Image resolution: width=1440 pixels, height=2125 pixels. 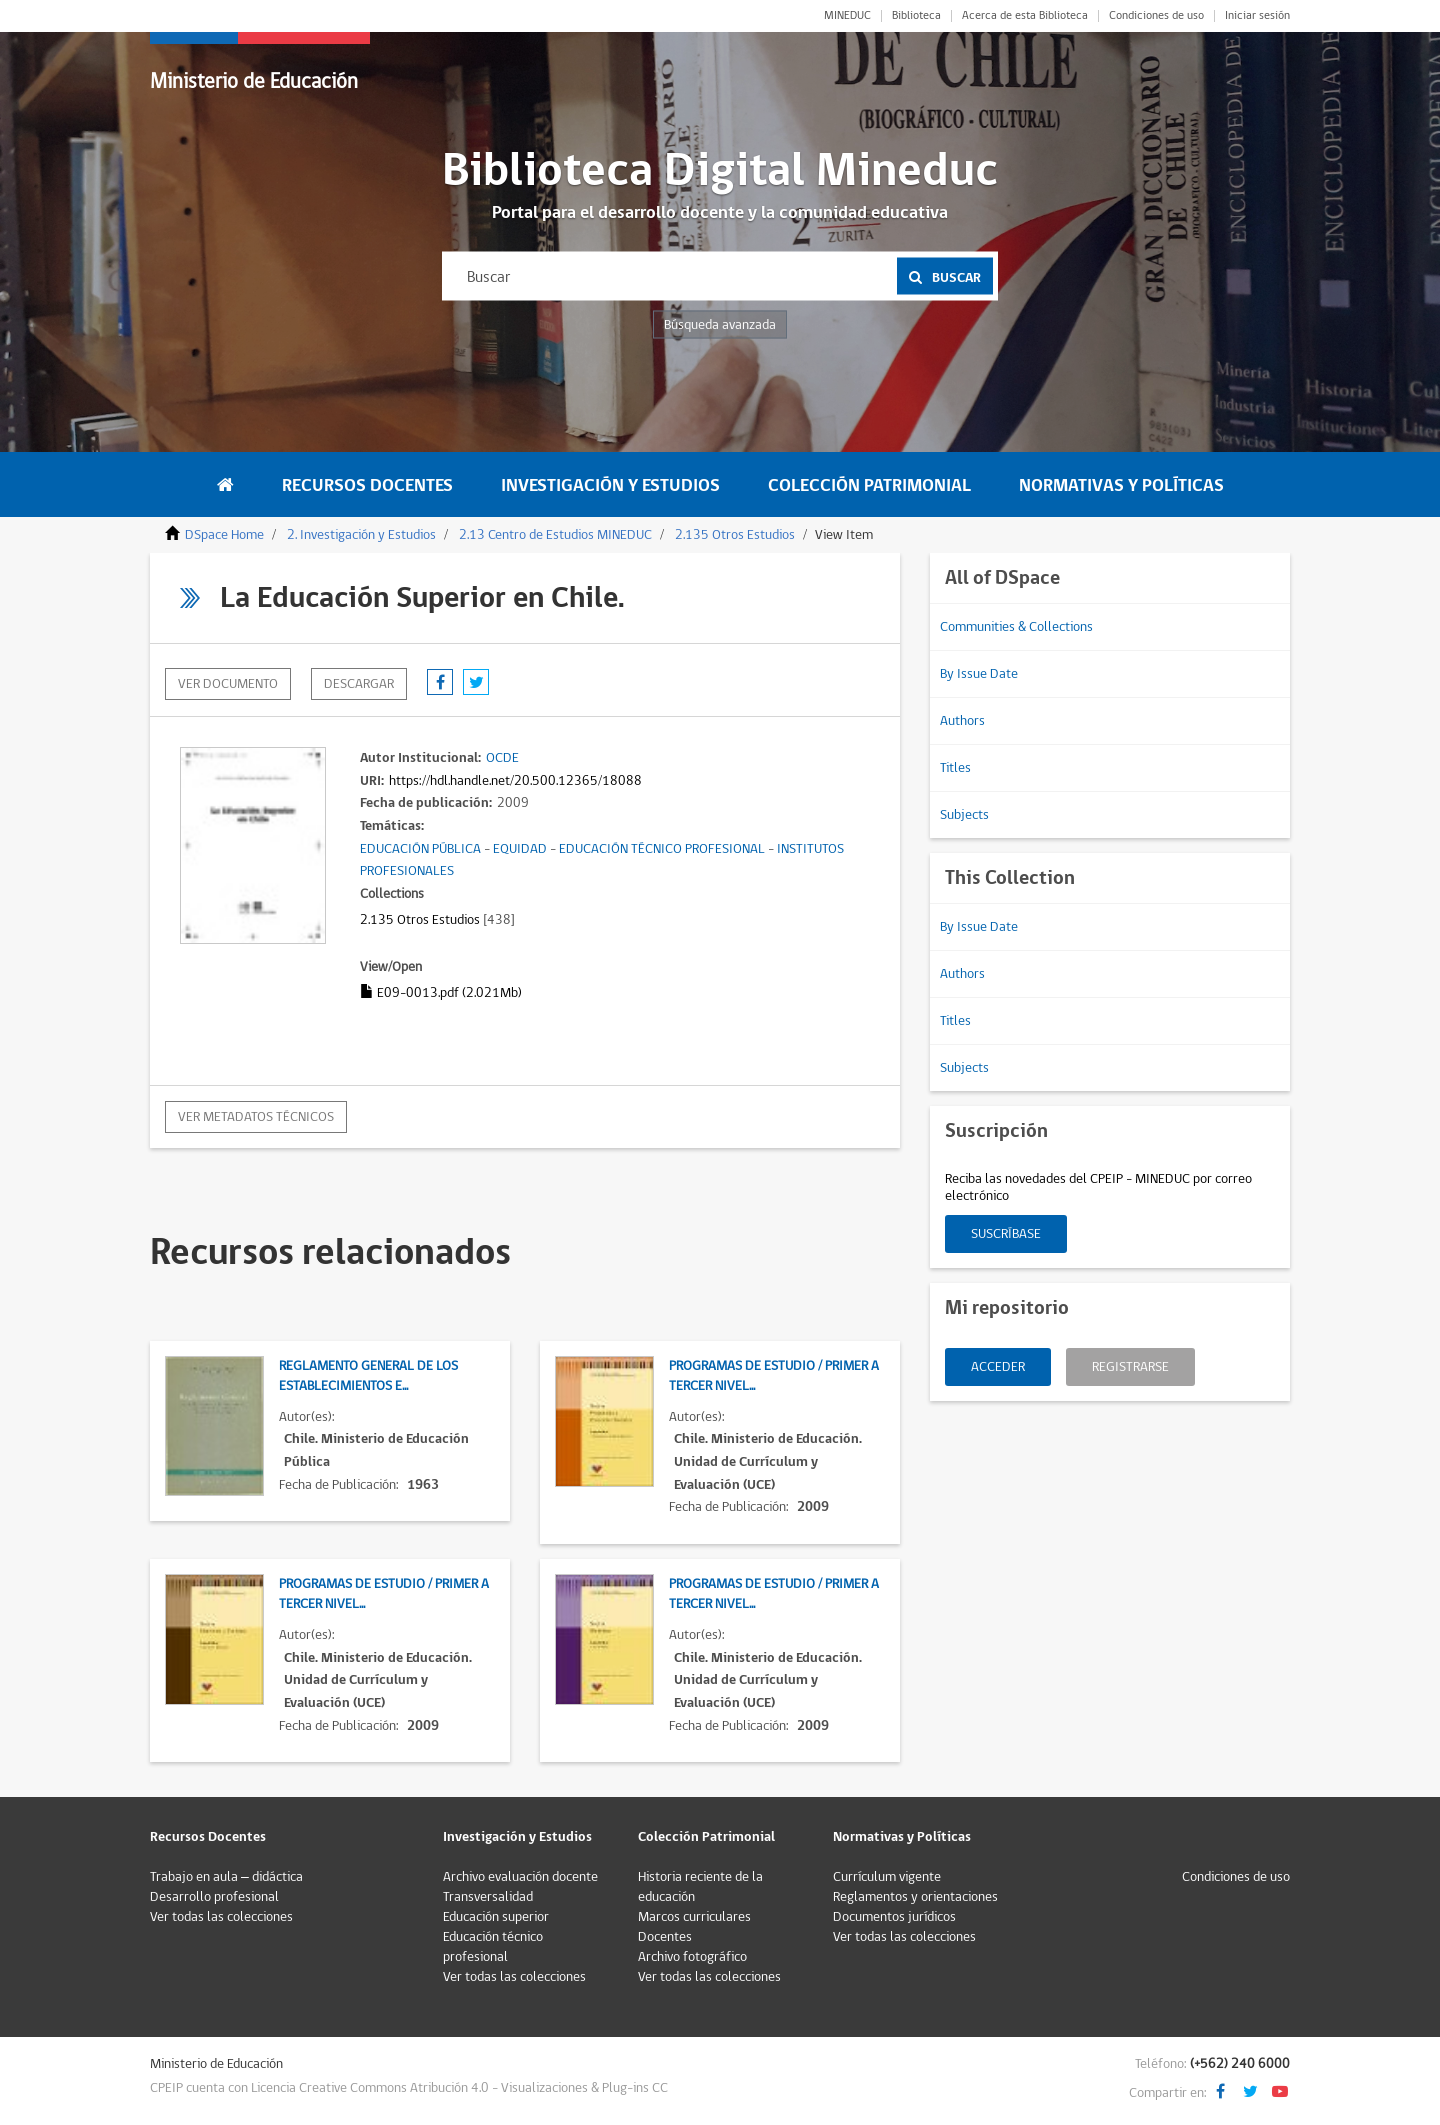 What do you see at coordinates (694, 1917) in the screenshot?
I see `Marcos curriculares` at bounding box center [694, 1917].